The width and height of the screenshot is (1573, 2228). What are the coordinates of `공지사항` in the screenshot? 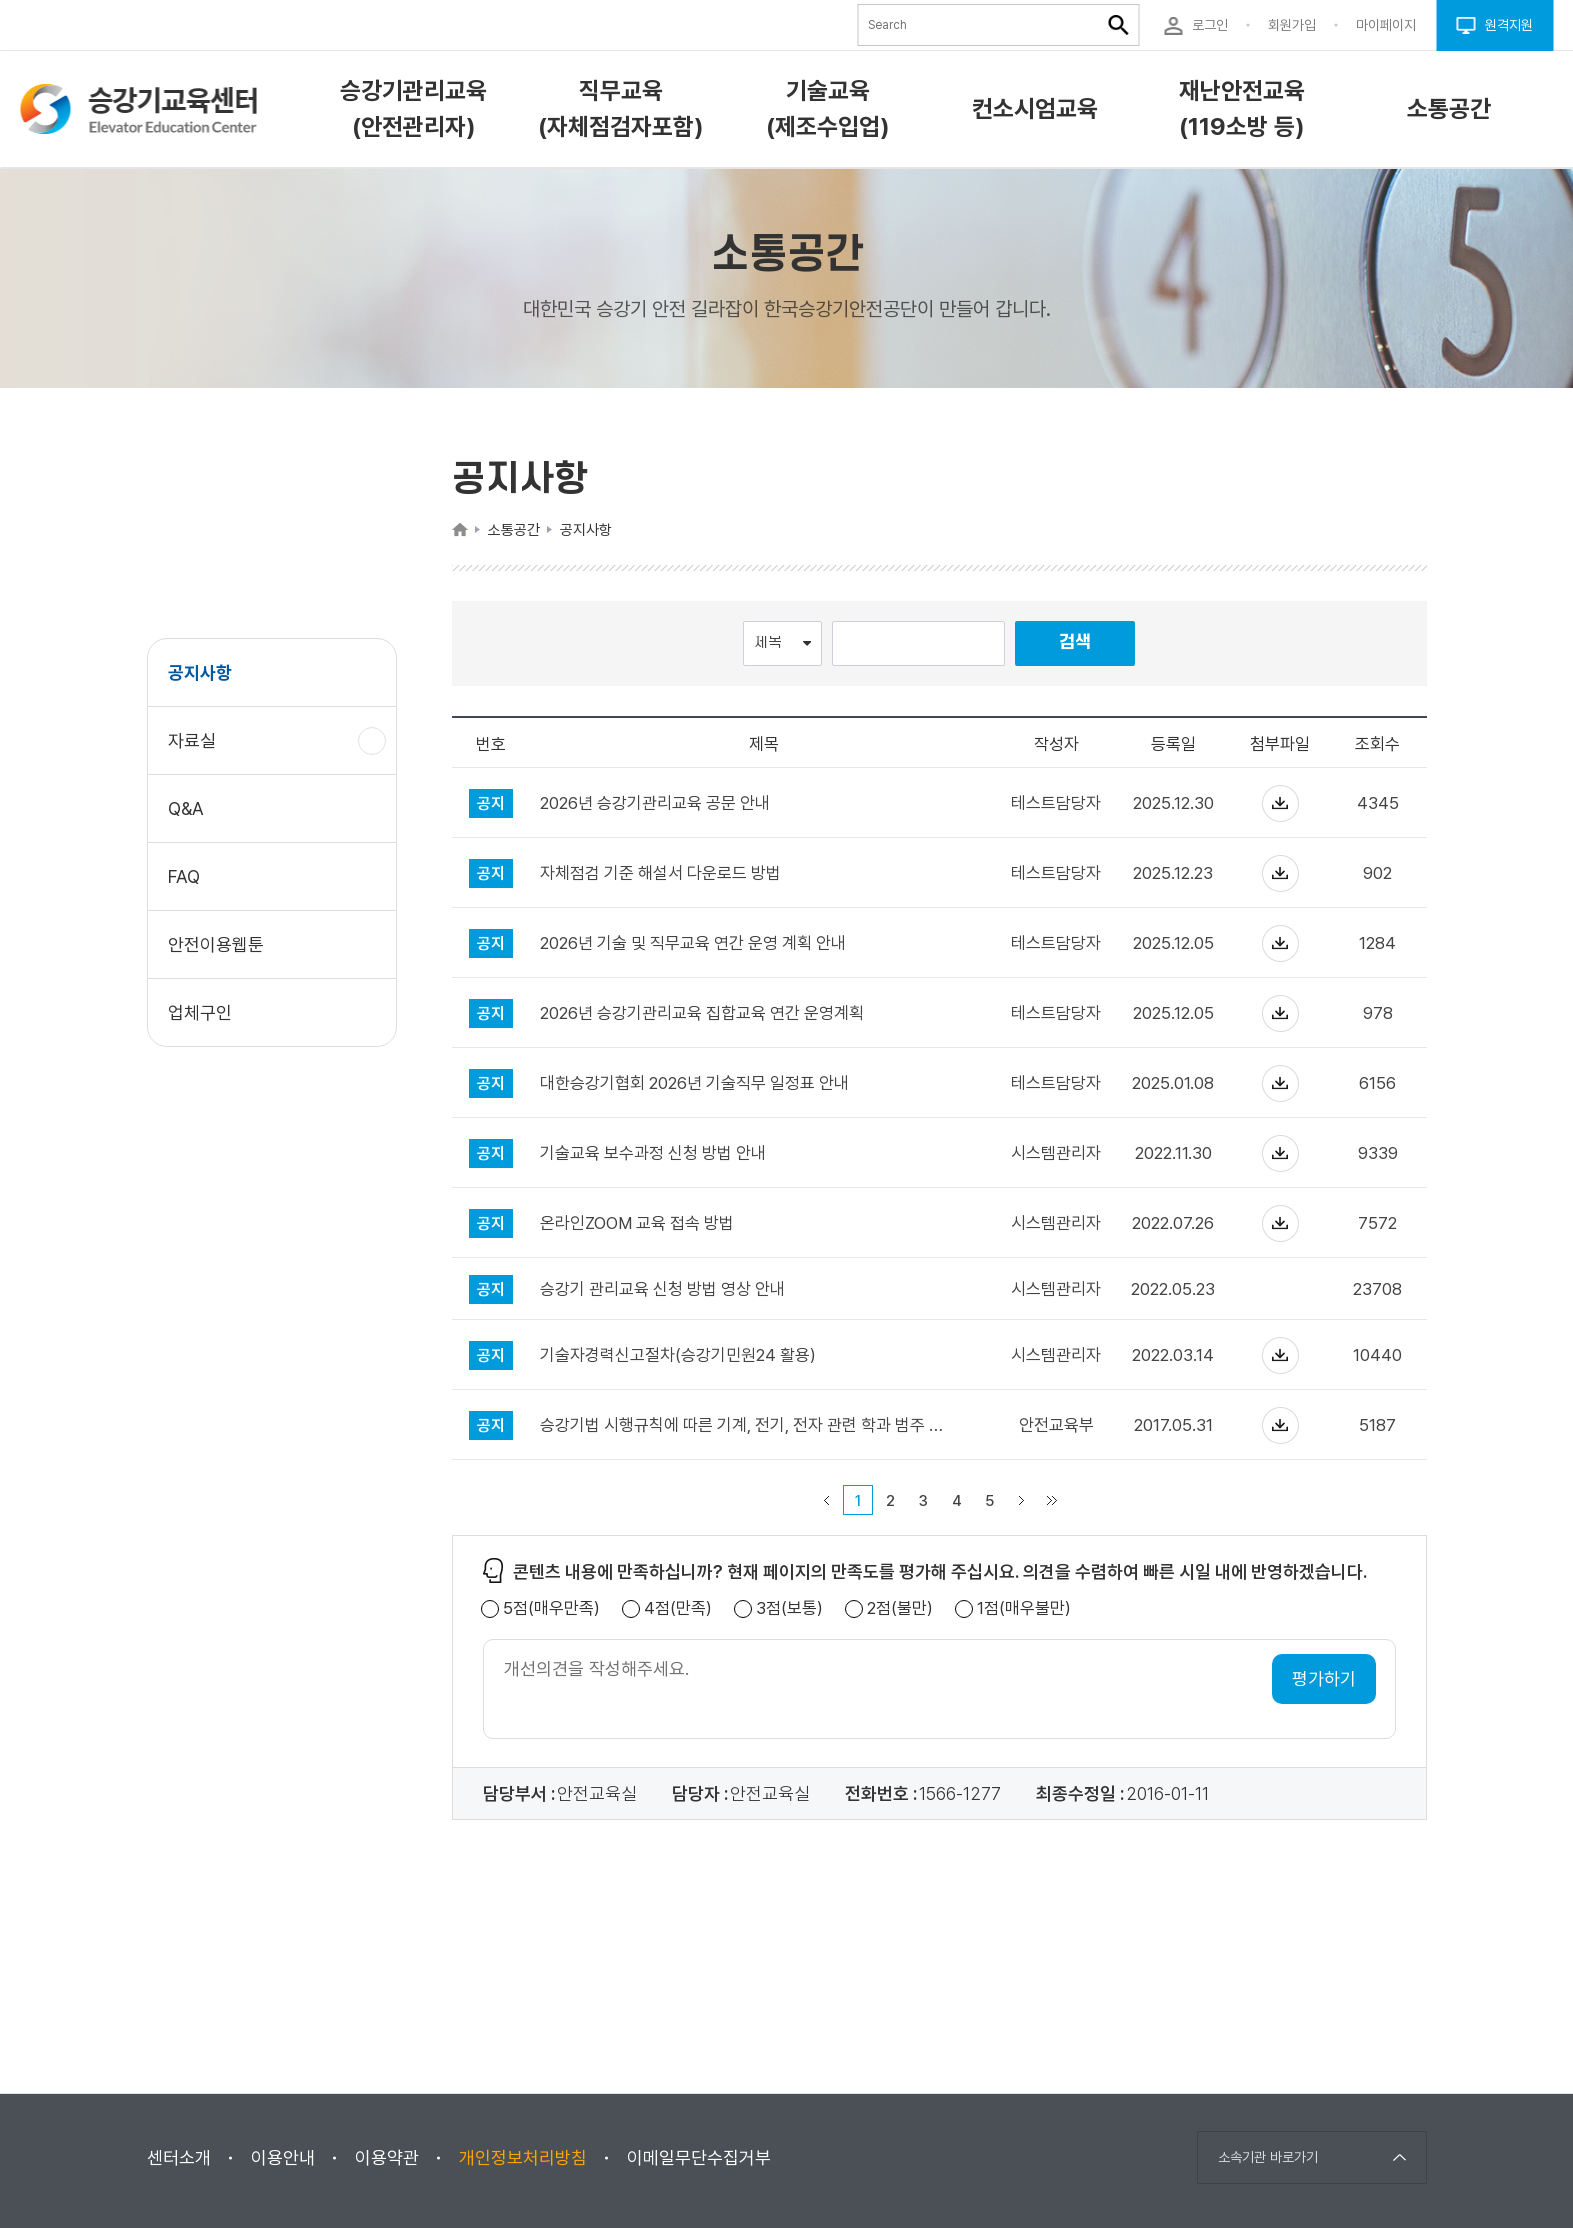 It's located at (200, 672).